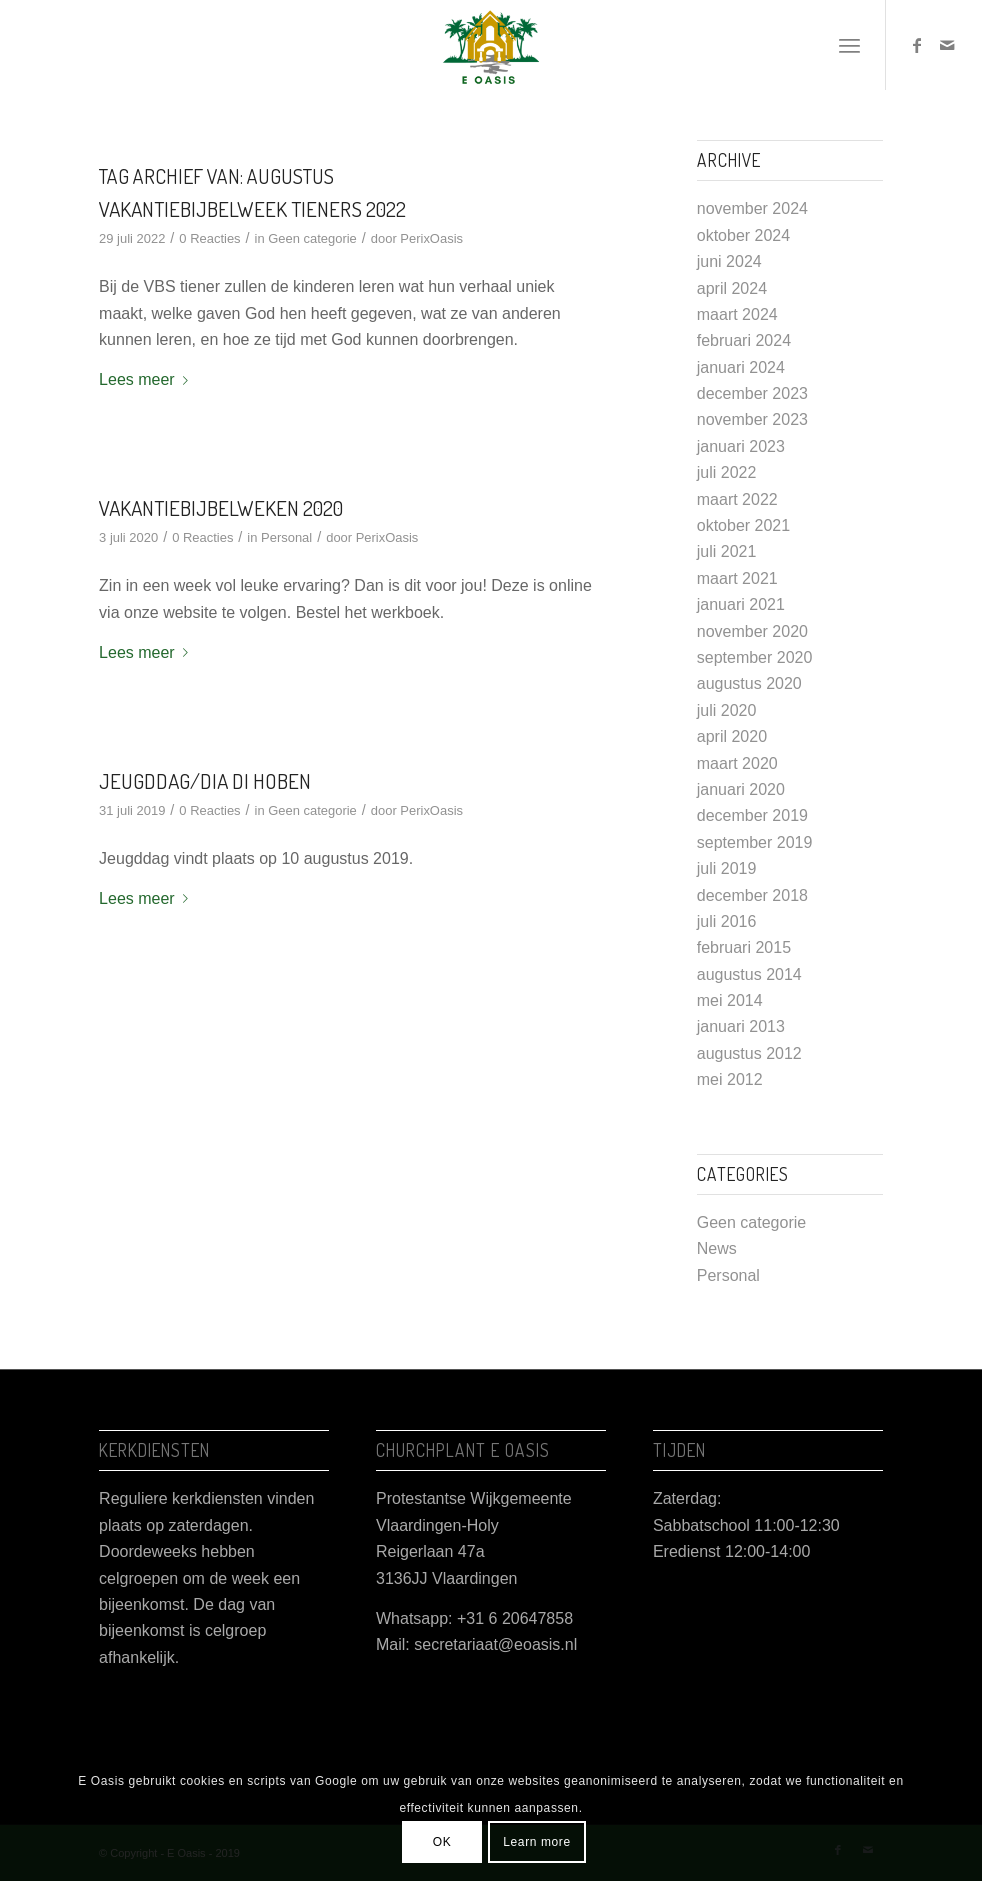 The width and height of the screenshot is (982, 1881). I want to click on februari 2024, so click(744, 340).